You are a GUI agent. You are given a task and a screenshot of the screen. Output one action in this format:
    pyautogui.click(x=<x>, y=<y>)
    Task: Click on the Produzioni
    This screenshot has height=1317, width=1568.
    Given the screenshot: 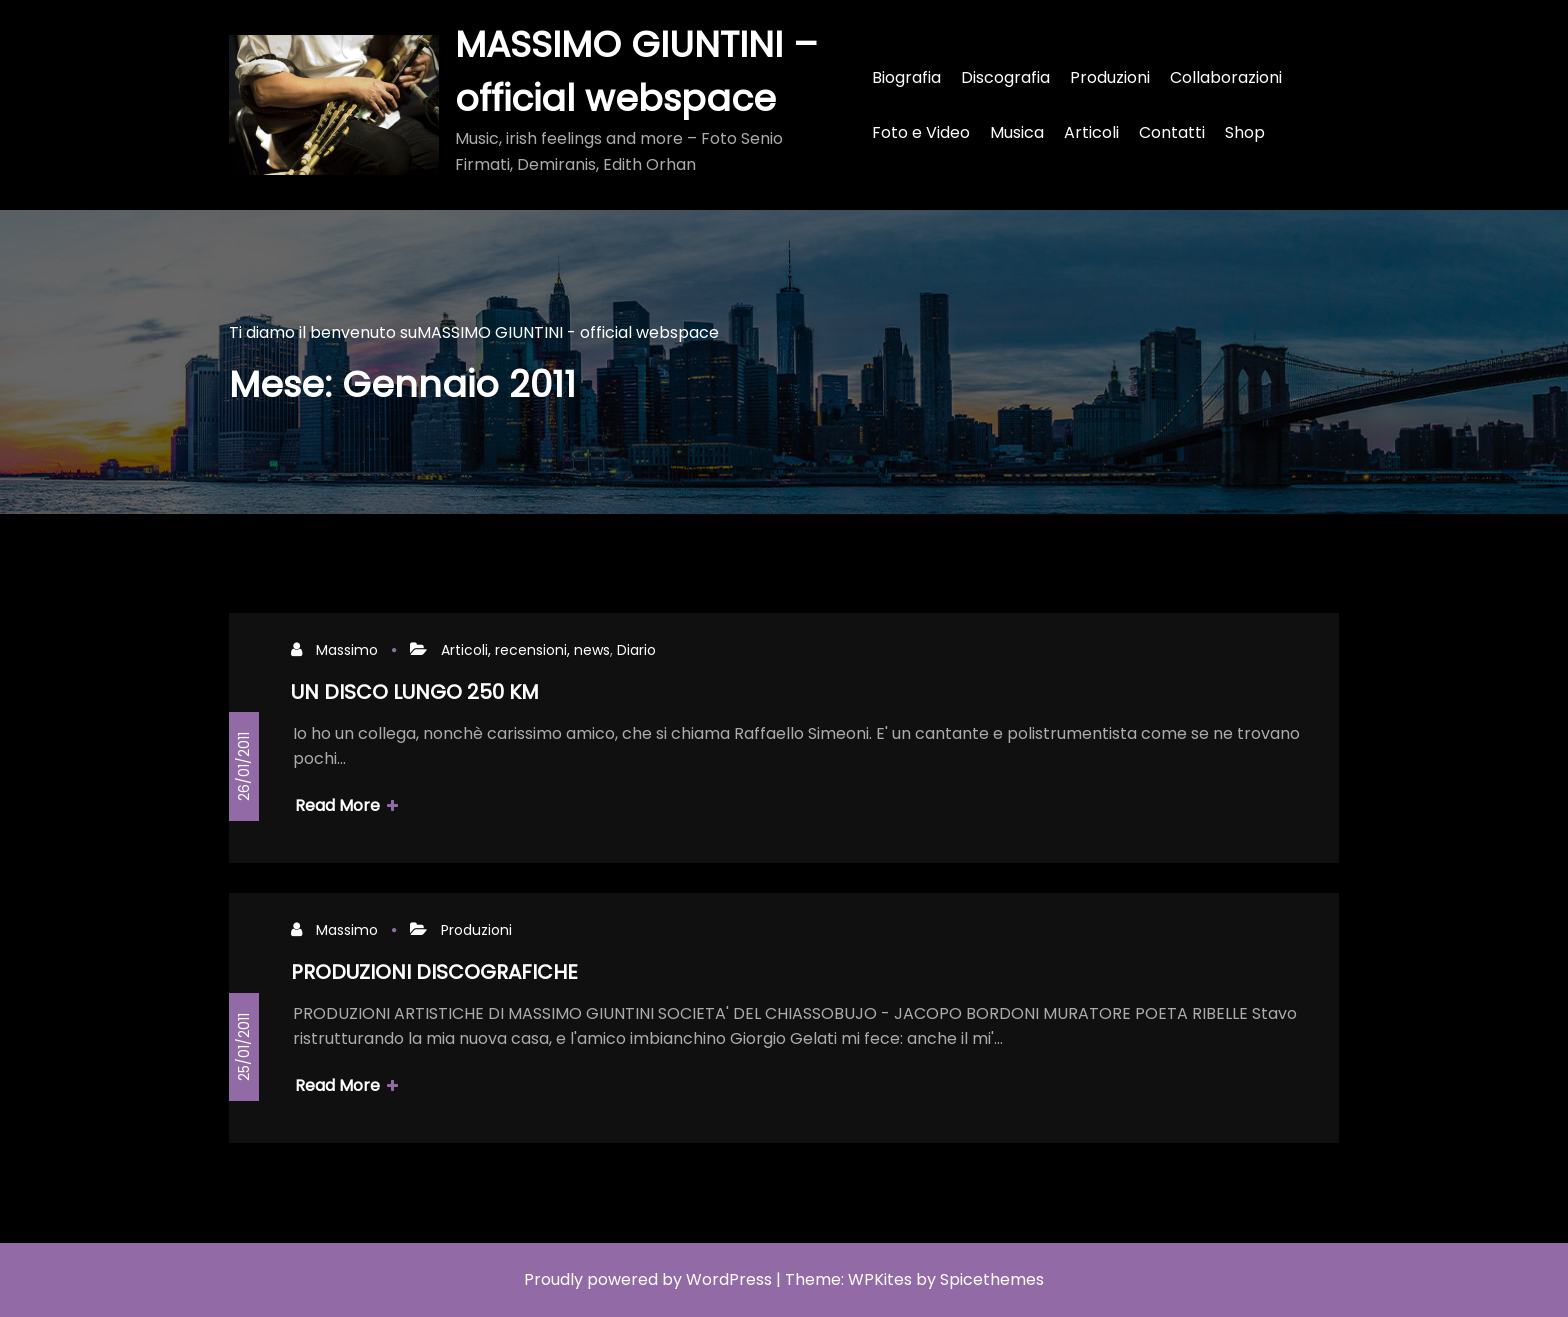 What is the action you would take?
    pyautogui.click(x=476, y=930)
    